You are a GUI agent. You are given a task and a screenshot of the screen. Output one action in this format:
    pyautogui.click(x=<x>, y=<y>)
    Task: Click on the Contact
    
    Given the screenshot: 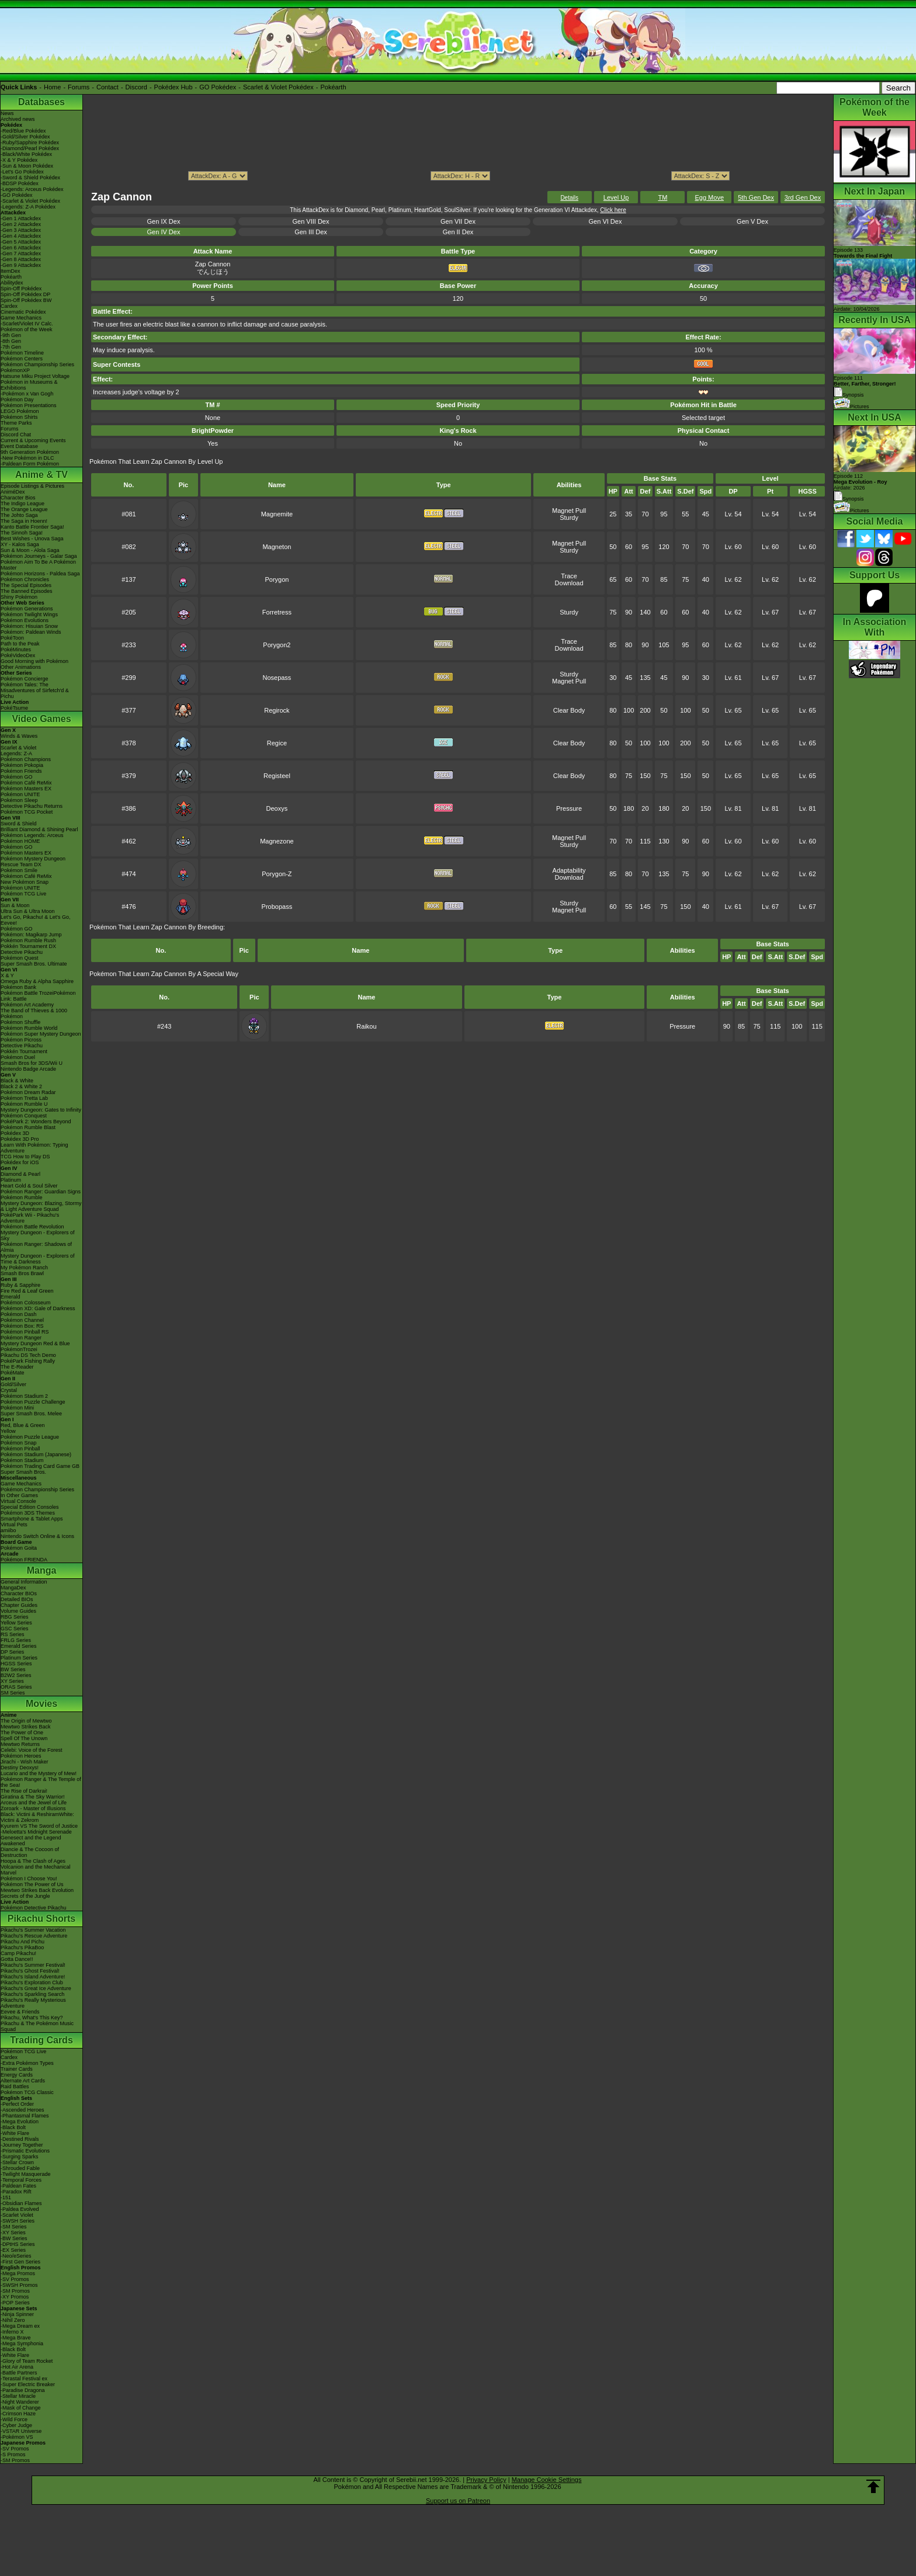 What is the action you would take?
    pyautogui.click(x=107, y=87)
    